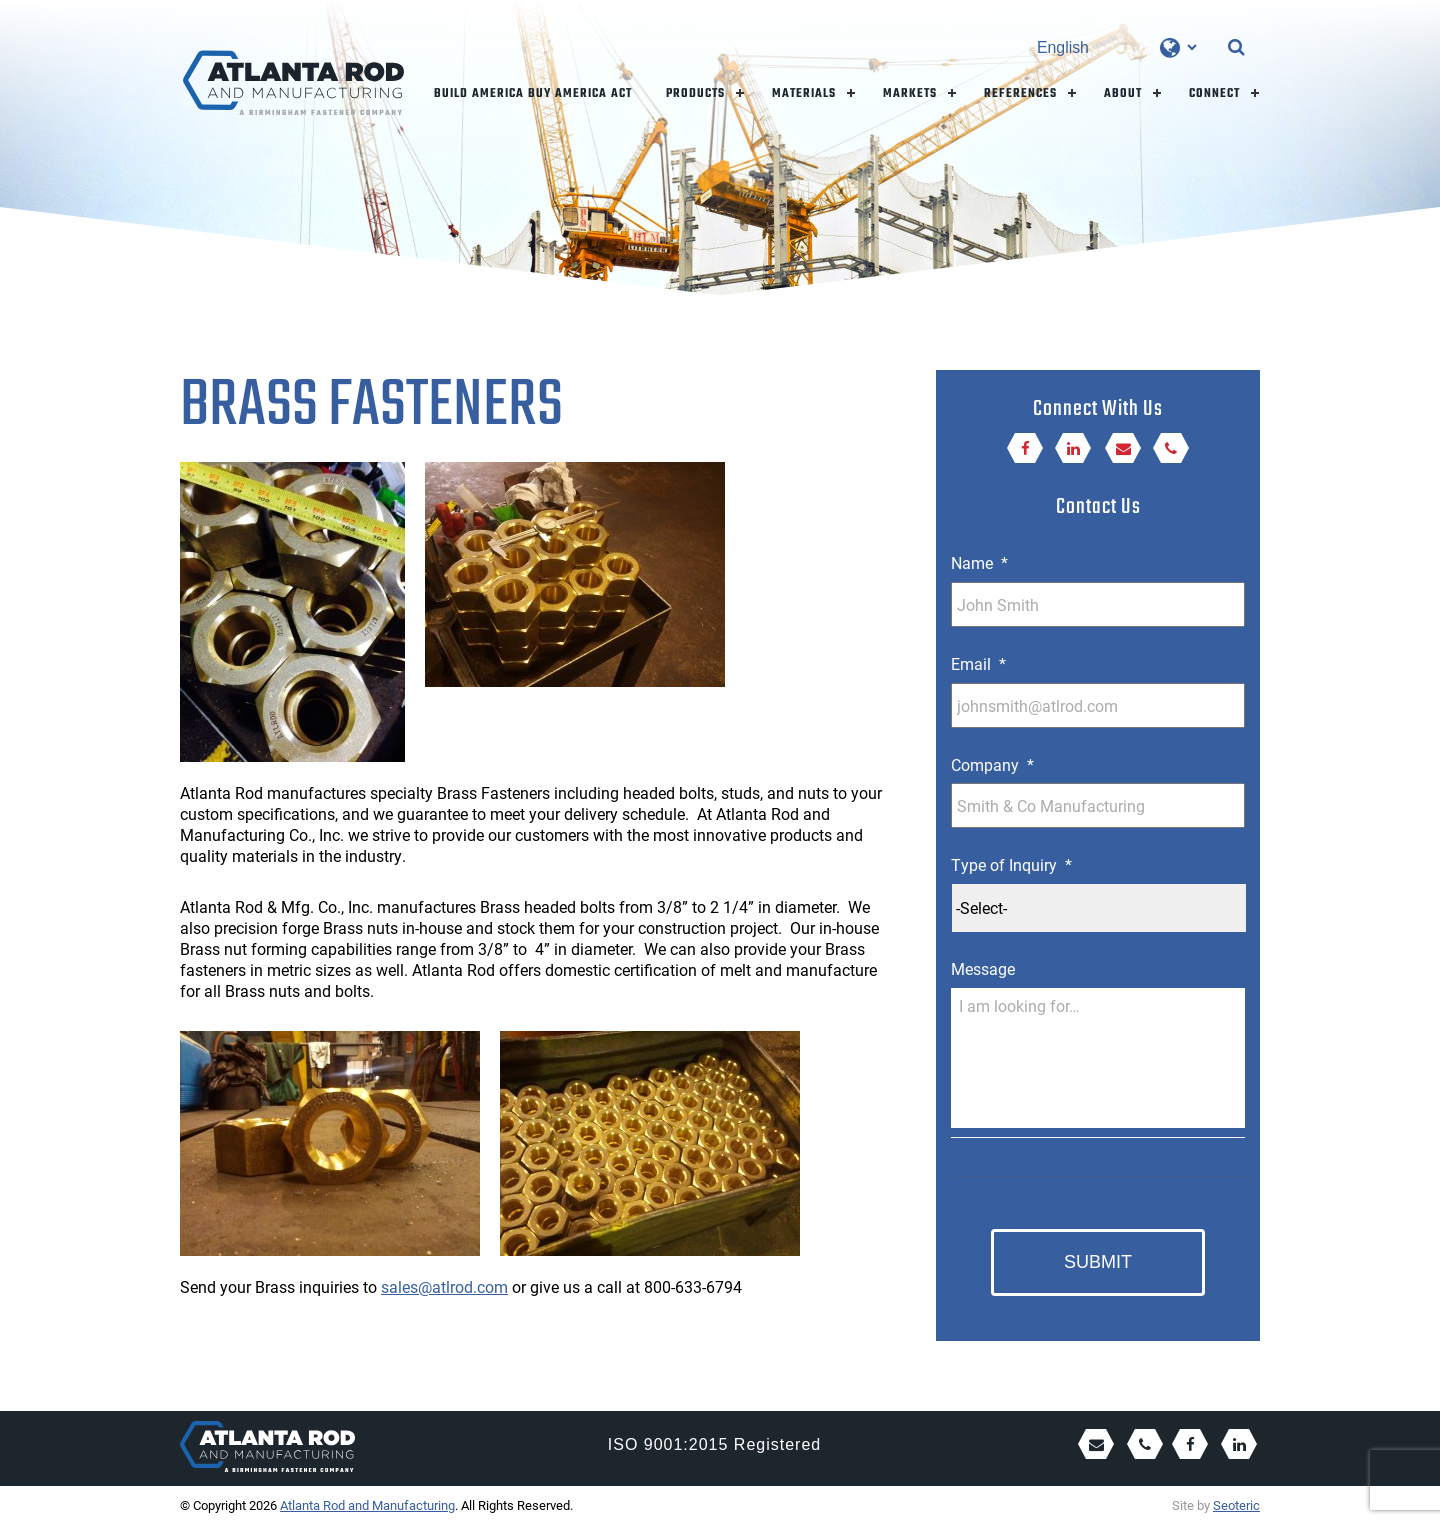  I want to click on Connect, so click(1214, 93).